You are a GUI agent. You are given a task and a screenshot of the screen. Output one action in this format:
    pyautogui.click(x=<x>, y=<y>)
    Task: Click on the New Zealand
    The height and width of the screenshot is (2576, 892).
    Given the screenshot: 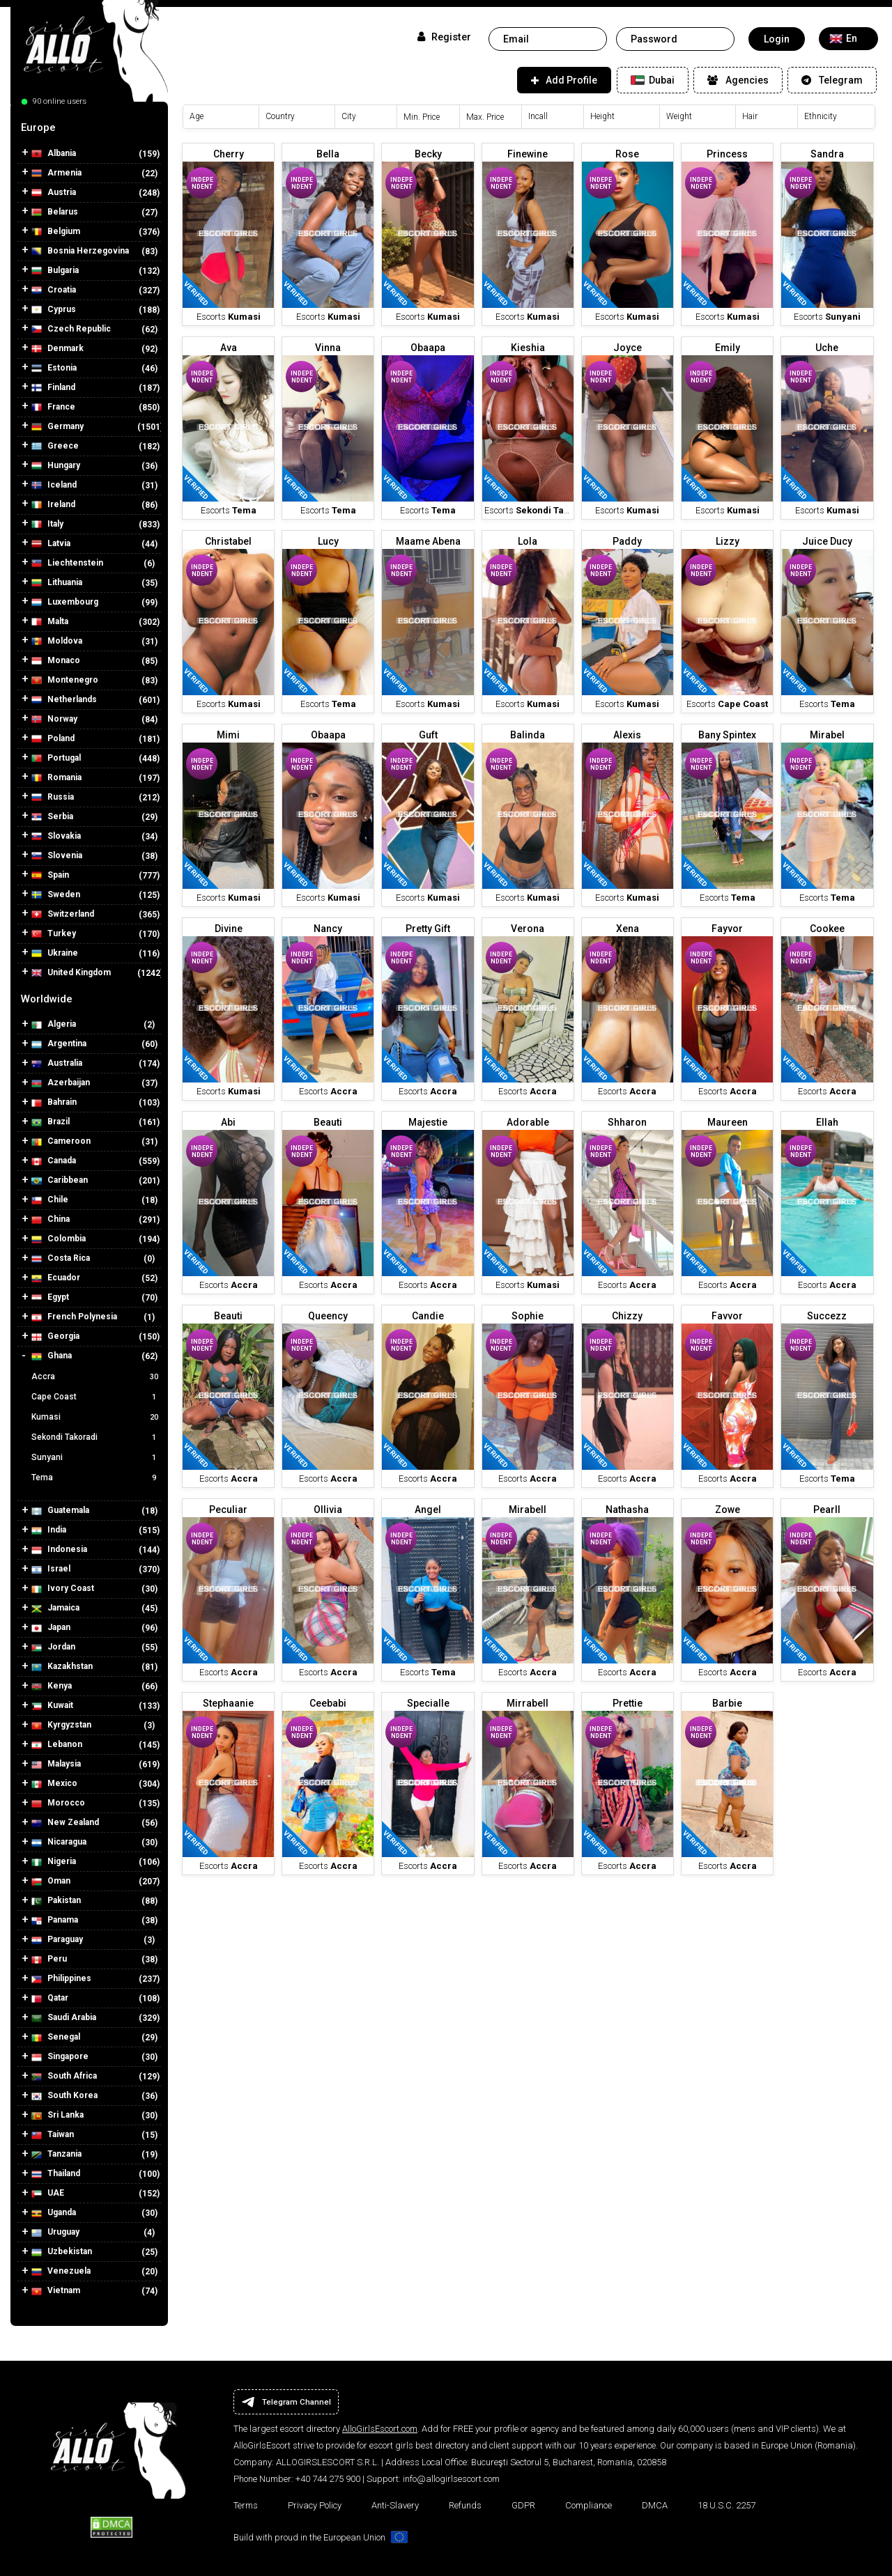 What is the action you would take?
    pyautogui.click(x=65, y=1822)
    